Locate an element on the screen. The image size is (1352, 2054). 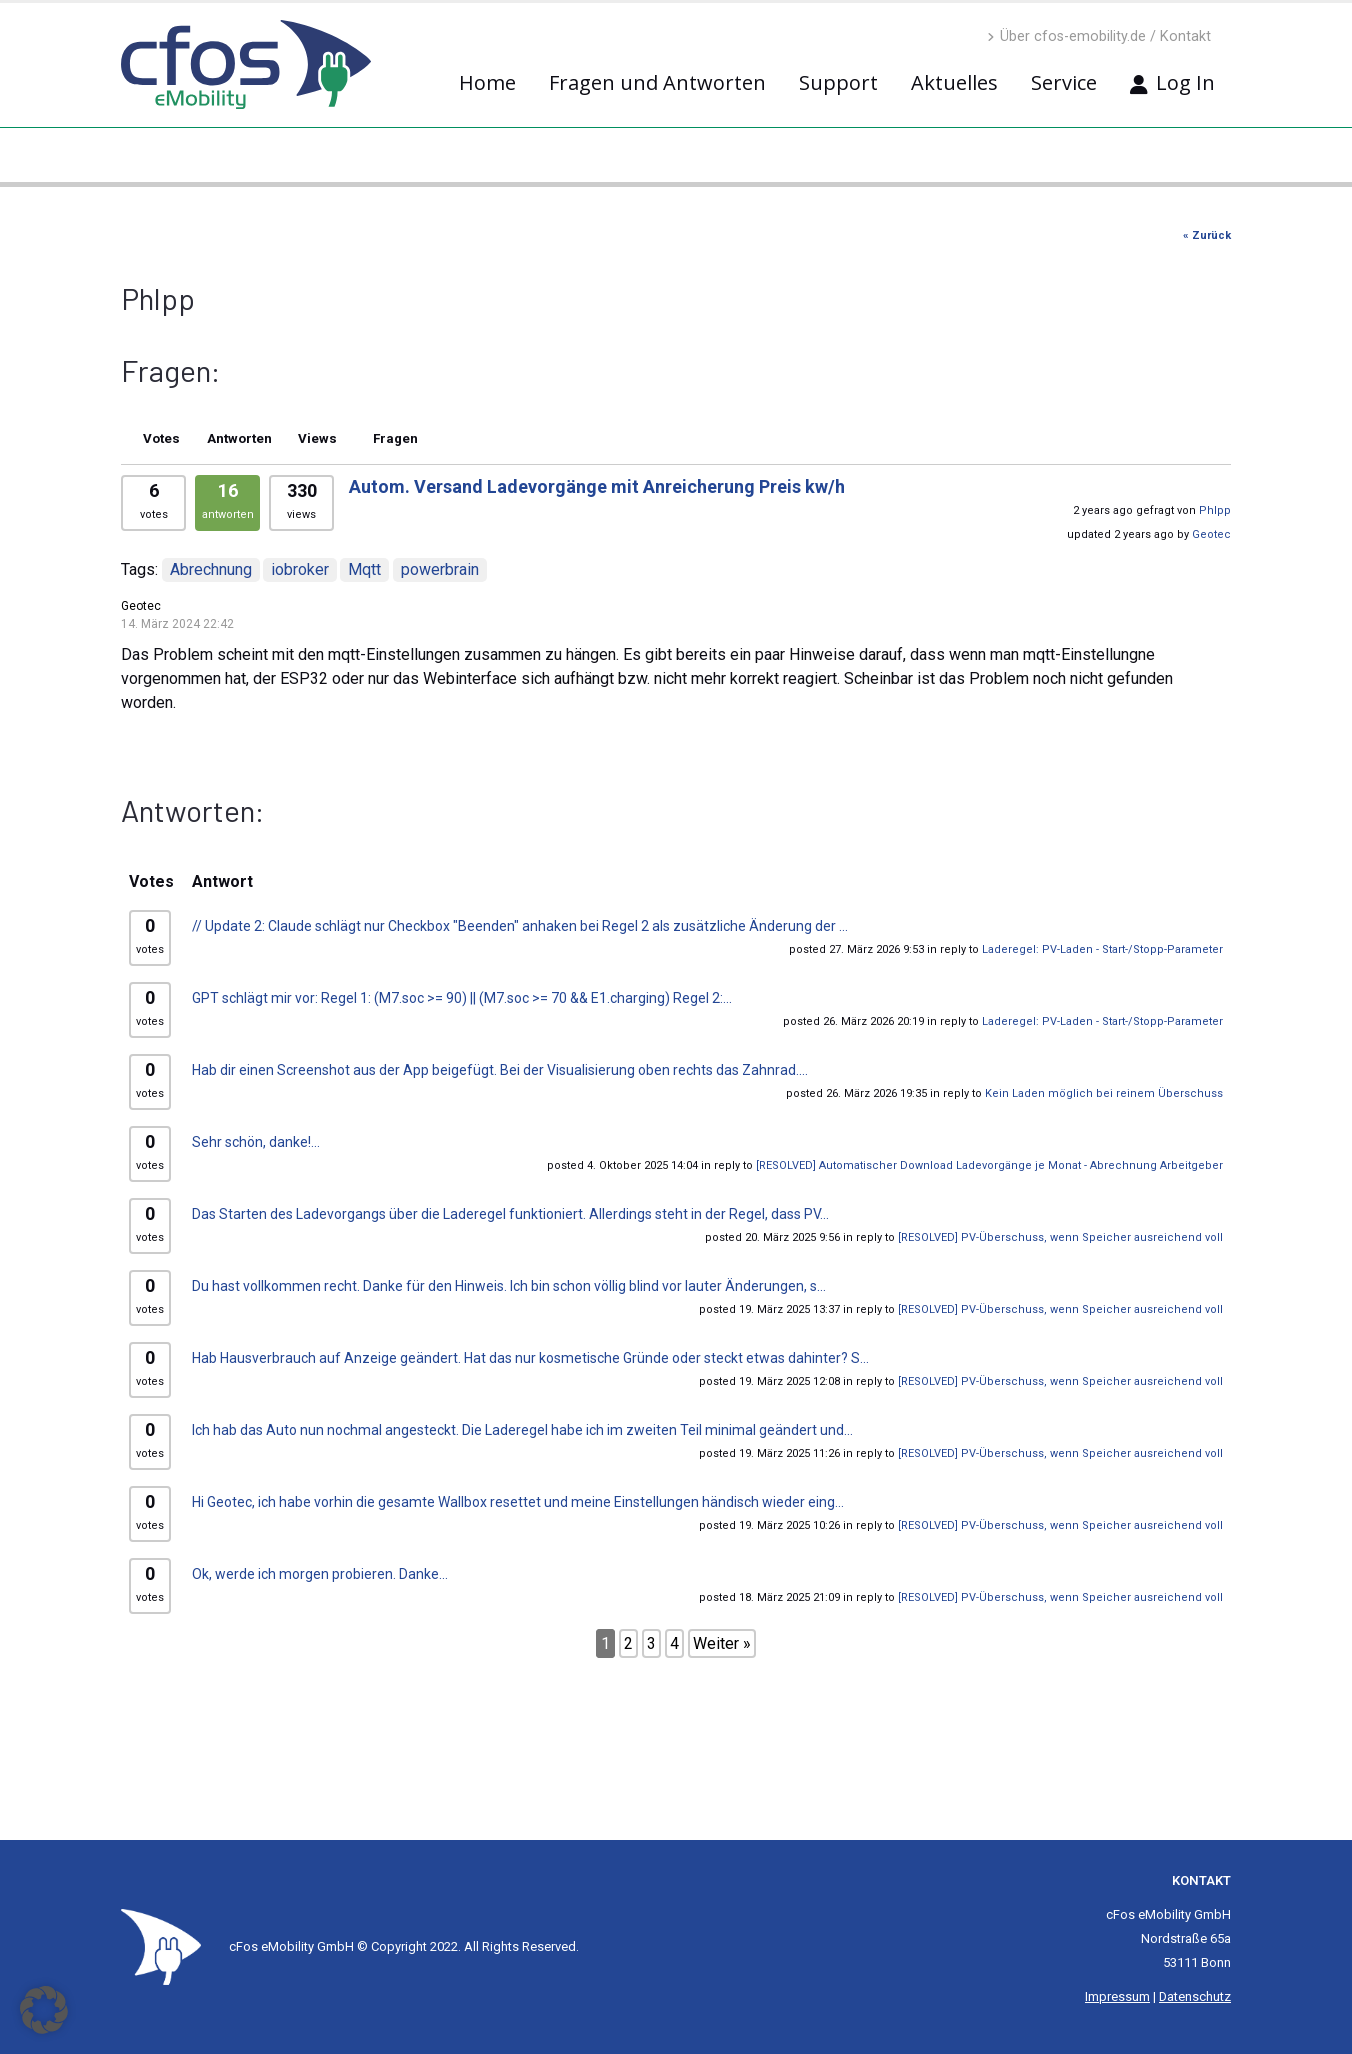
[RESOLVED] Automatischer Download Ladevorgänge je Monat - Abrechnung Arbeitgeber is located at coordinates (989, 1165).